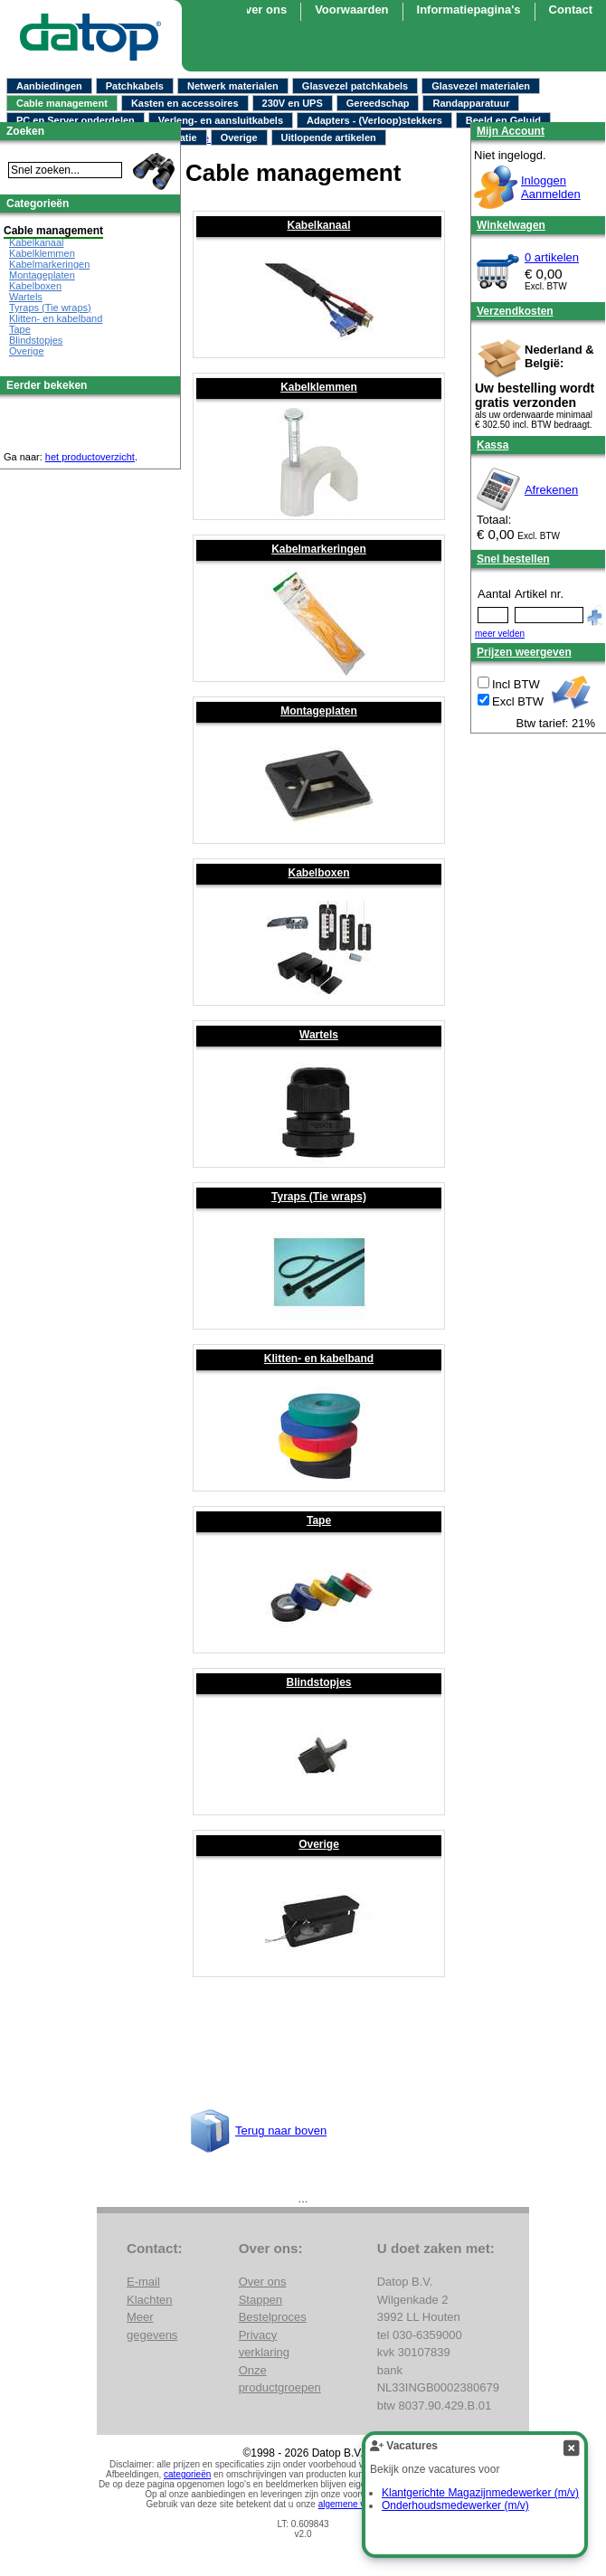 This screenshot has width=606, height=2576. What do you see at coordinates (187, 2474) in the screenshot?
I see `categorieën` at bounding box center [187, 2474].